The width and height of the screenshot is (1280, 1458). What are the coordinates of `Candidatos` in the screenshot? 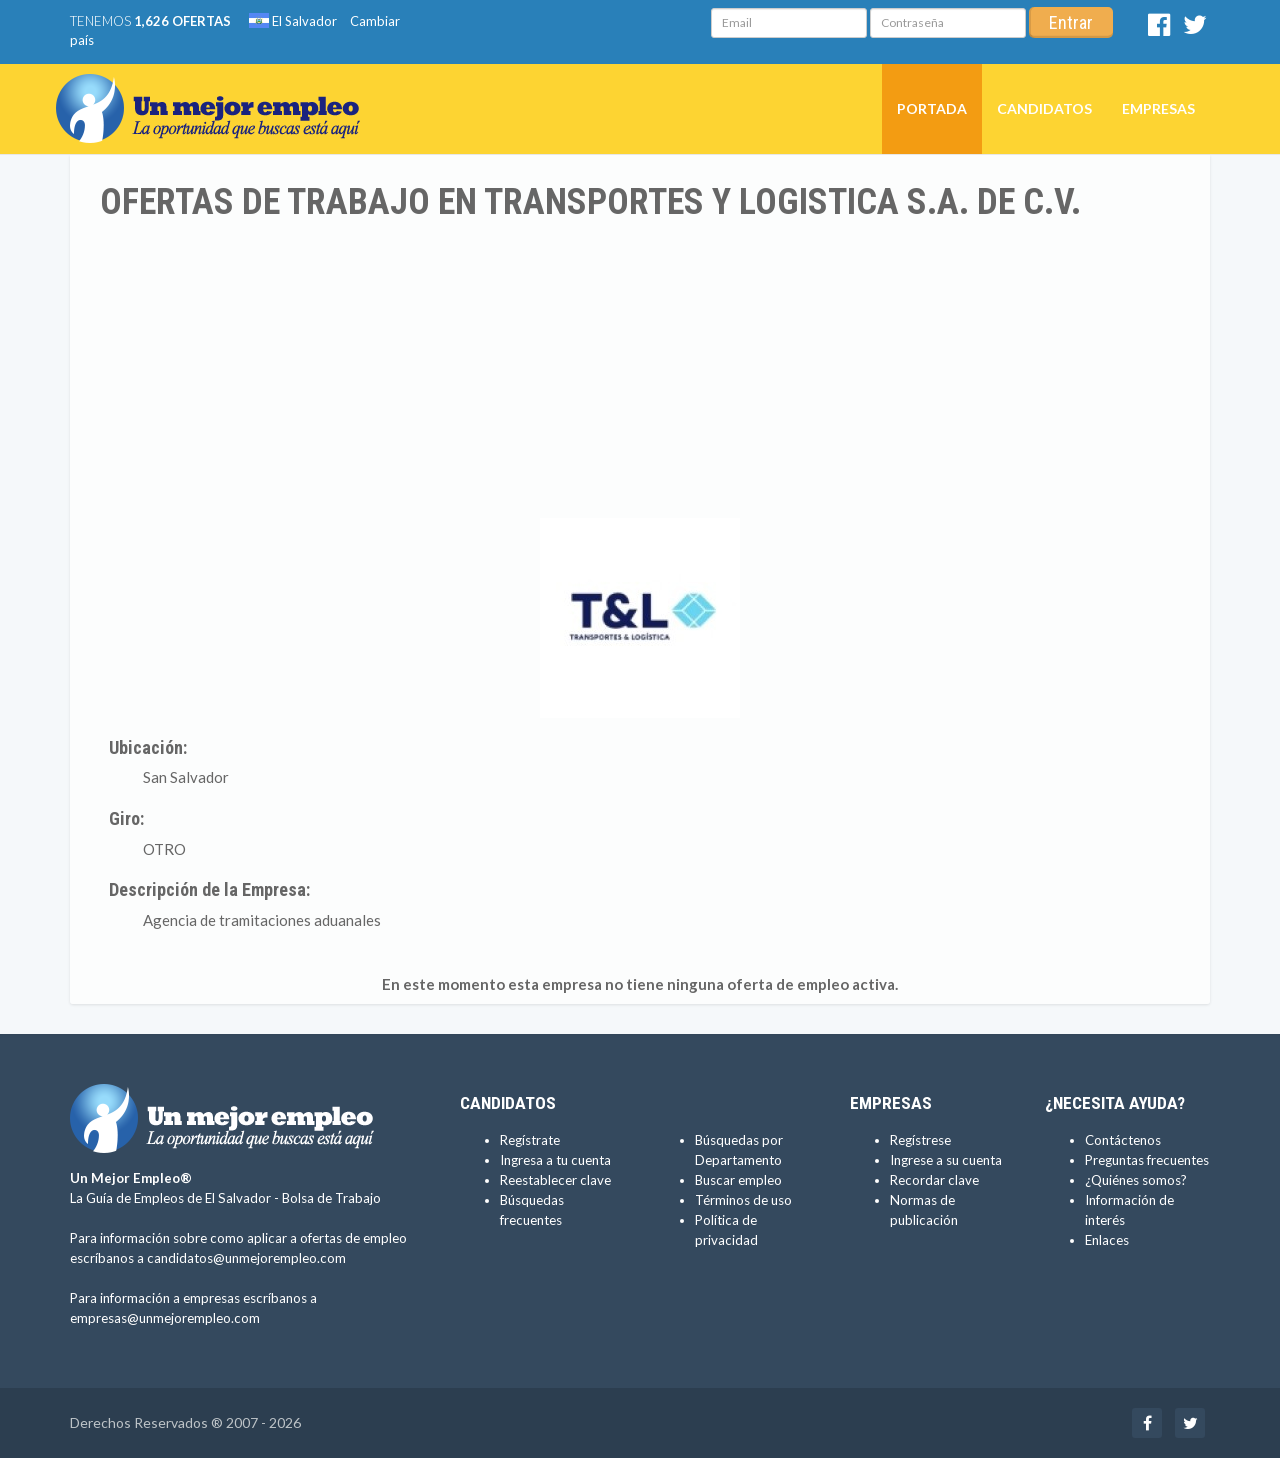 It's located at (1044, 108).